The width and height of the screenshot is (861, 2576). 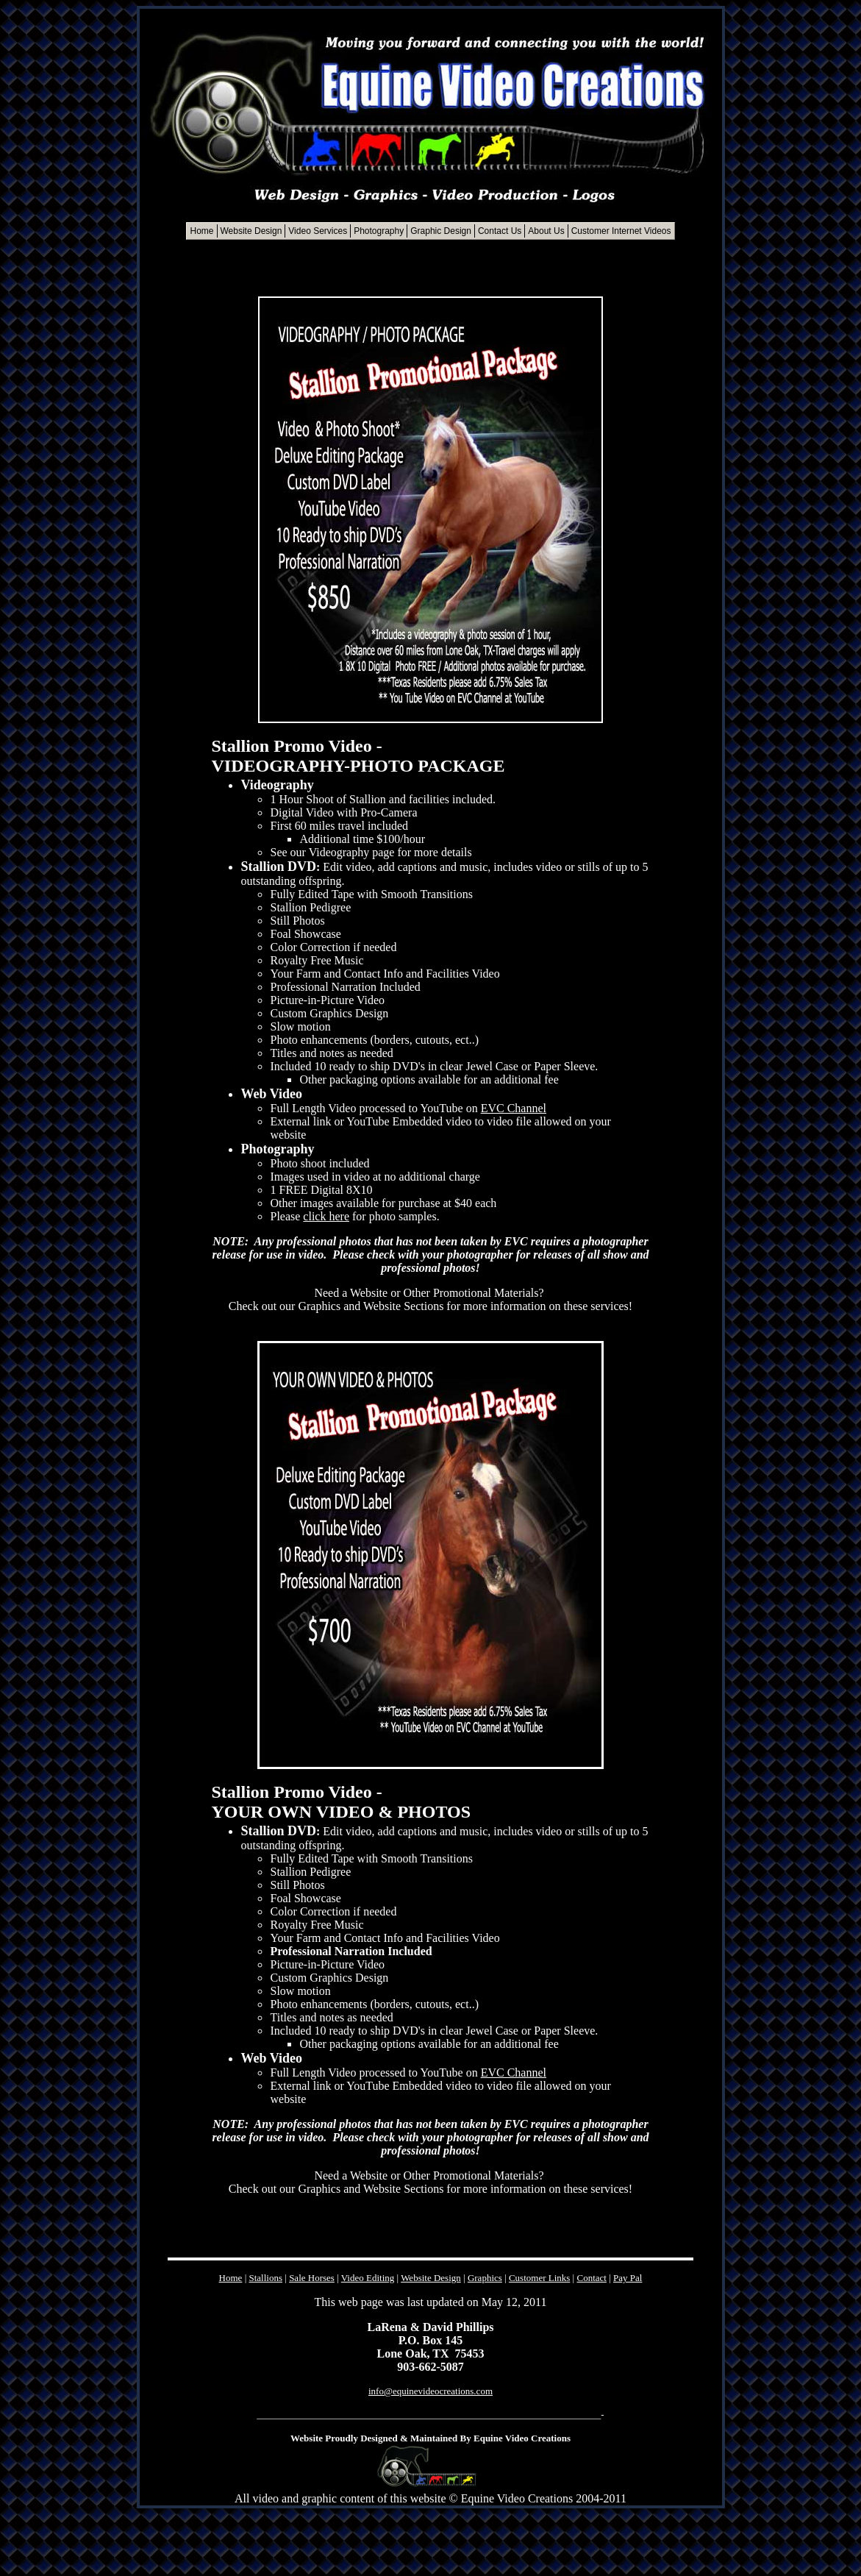 What do you see at coordinates (368, 2277) in the screenshot?
I see `Video Editing` at bounding box center [368, 2277].